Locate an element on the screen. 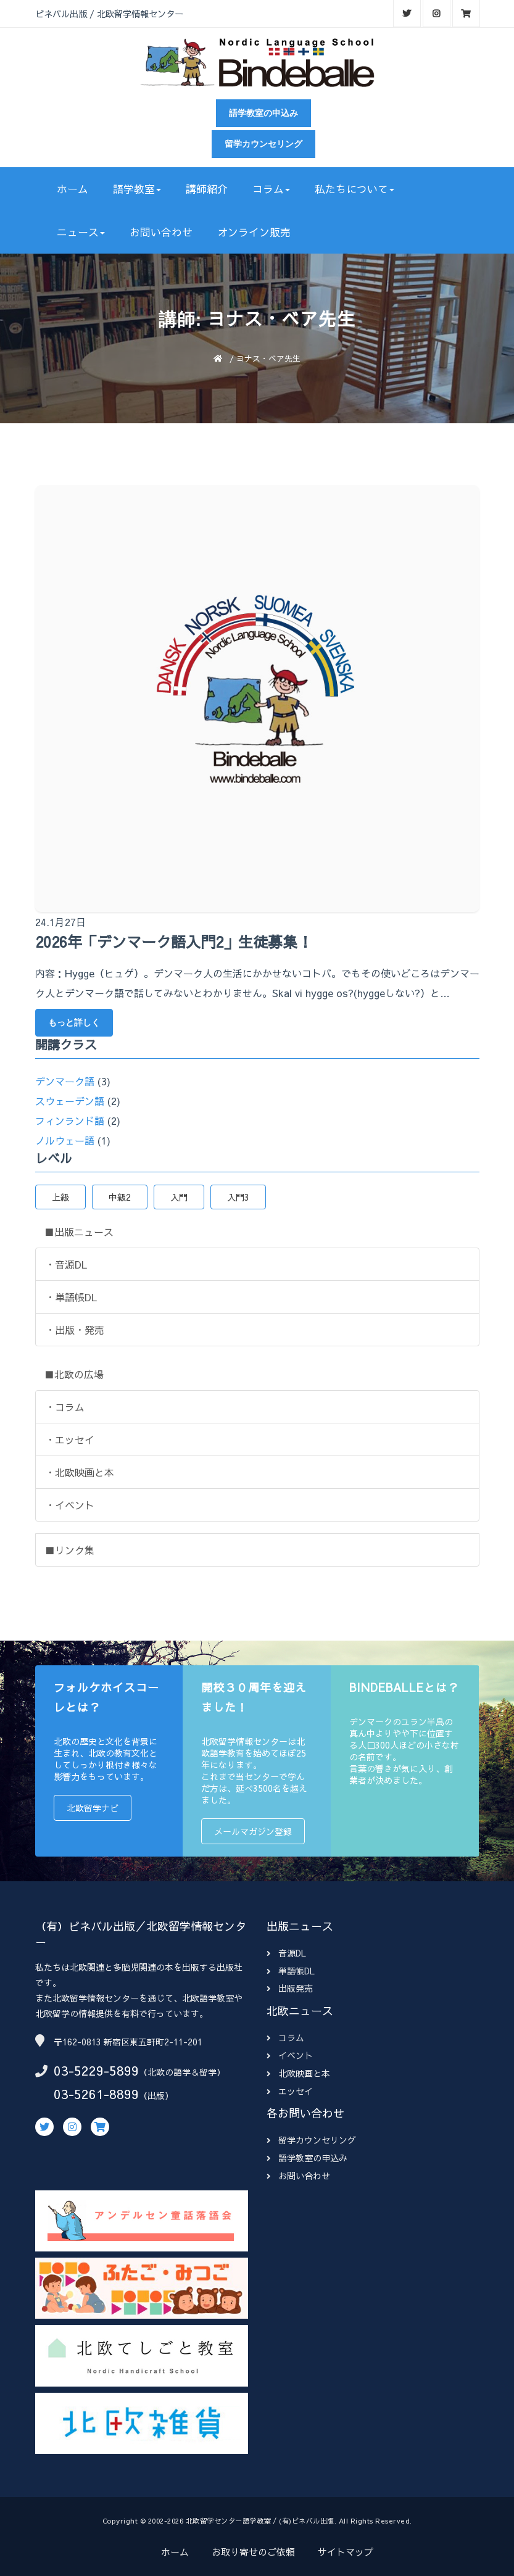 This screenshot has width=514, height=2576. コラム [button] is located at coordinates (271, 188).